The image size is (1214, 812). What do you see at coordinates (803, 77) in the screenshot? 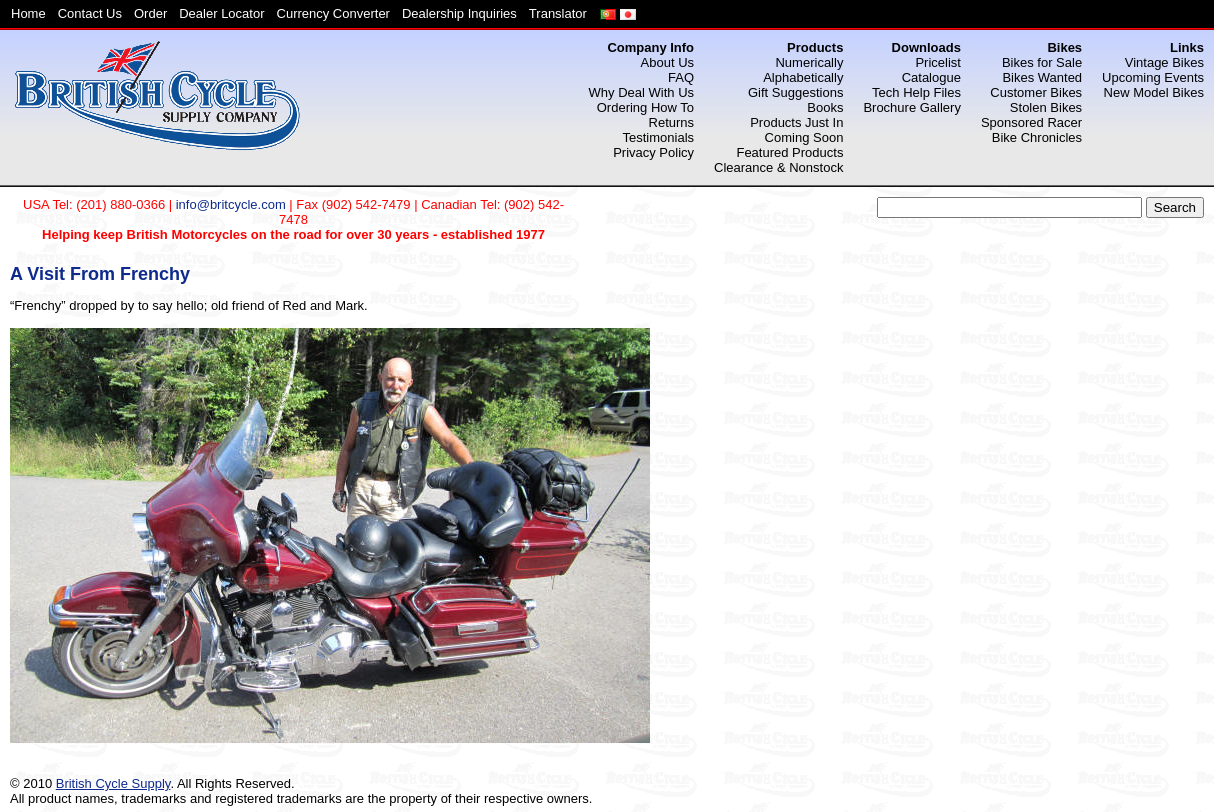
I see `Alphabetically` at bounding box center [803, 77].